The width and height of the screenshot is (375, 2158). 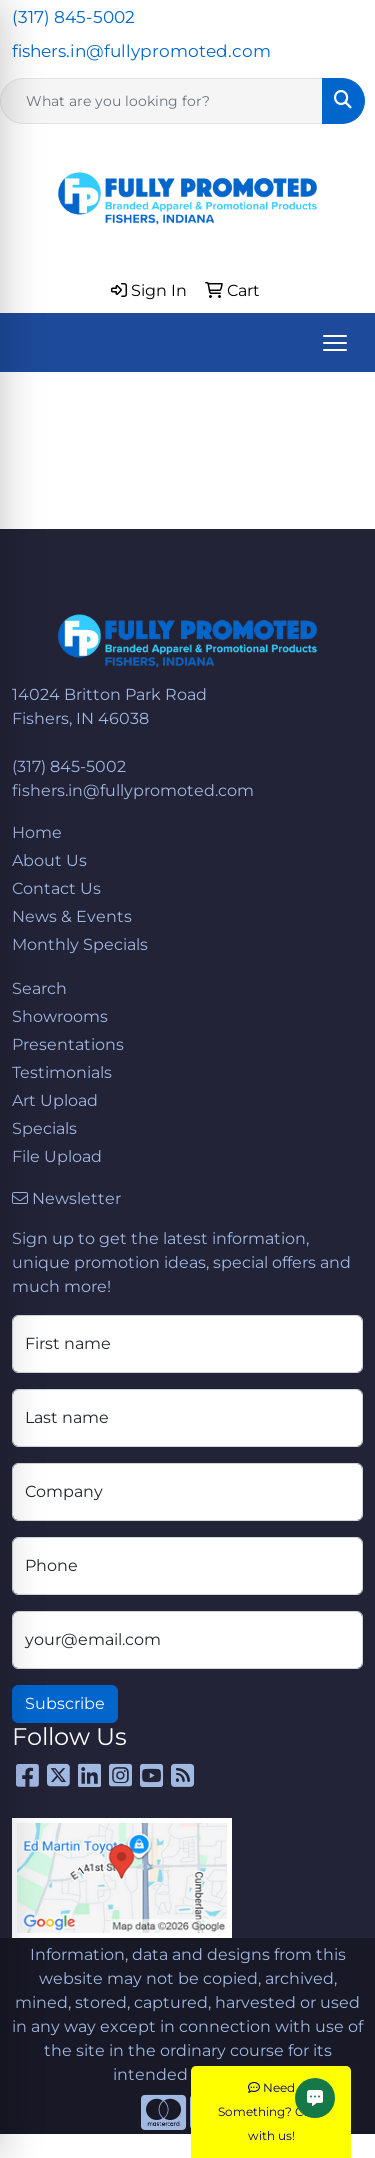 What do you see at coordinates (60, 1016) in the screenshot?
I see `Showrooms` at bounding box center [60, 1016].